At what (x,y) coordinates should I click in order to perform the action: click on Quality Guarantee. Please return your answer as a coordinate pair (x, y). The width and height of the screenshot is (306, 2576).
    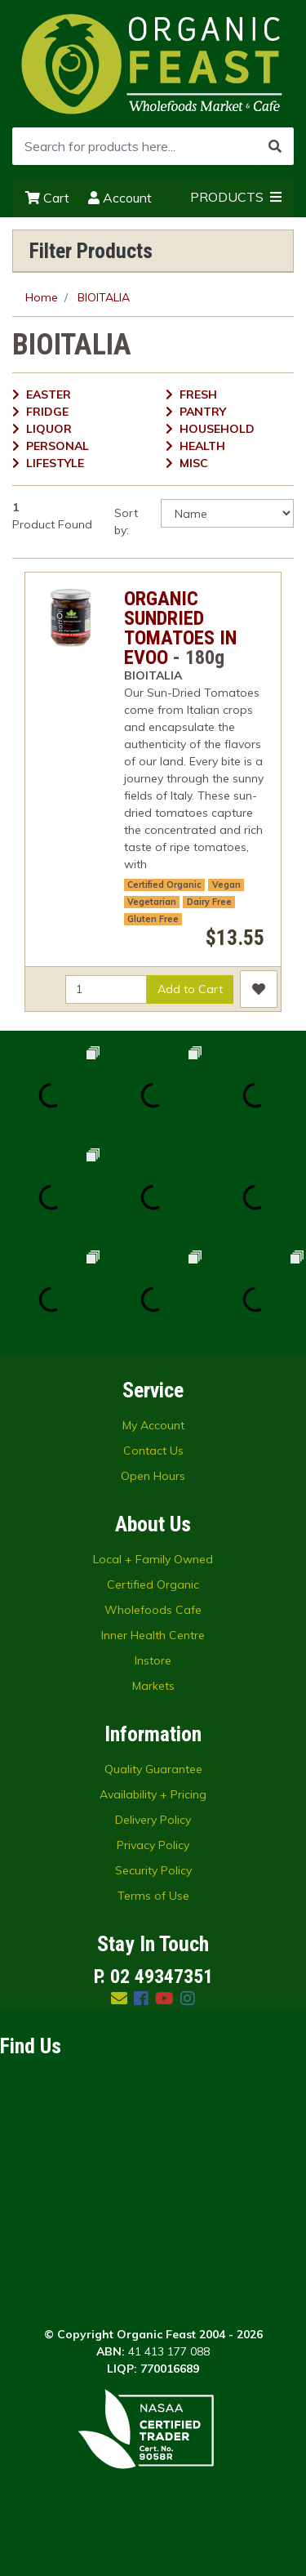
    Looking at the image, I should click on (153, 1769).